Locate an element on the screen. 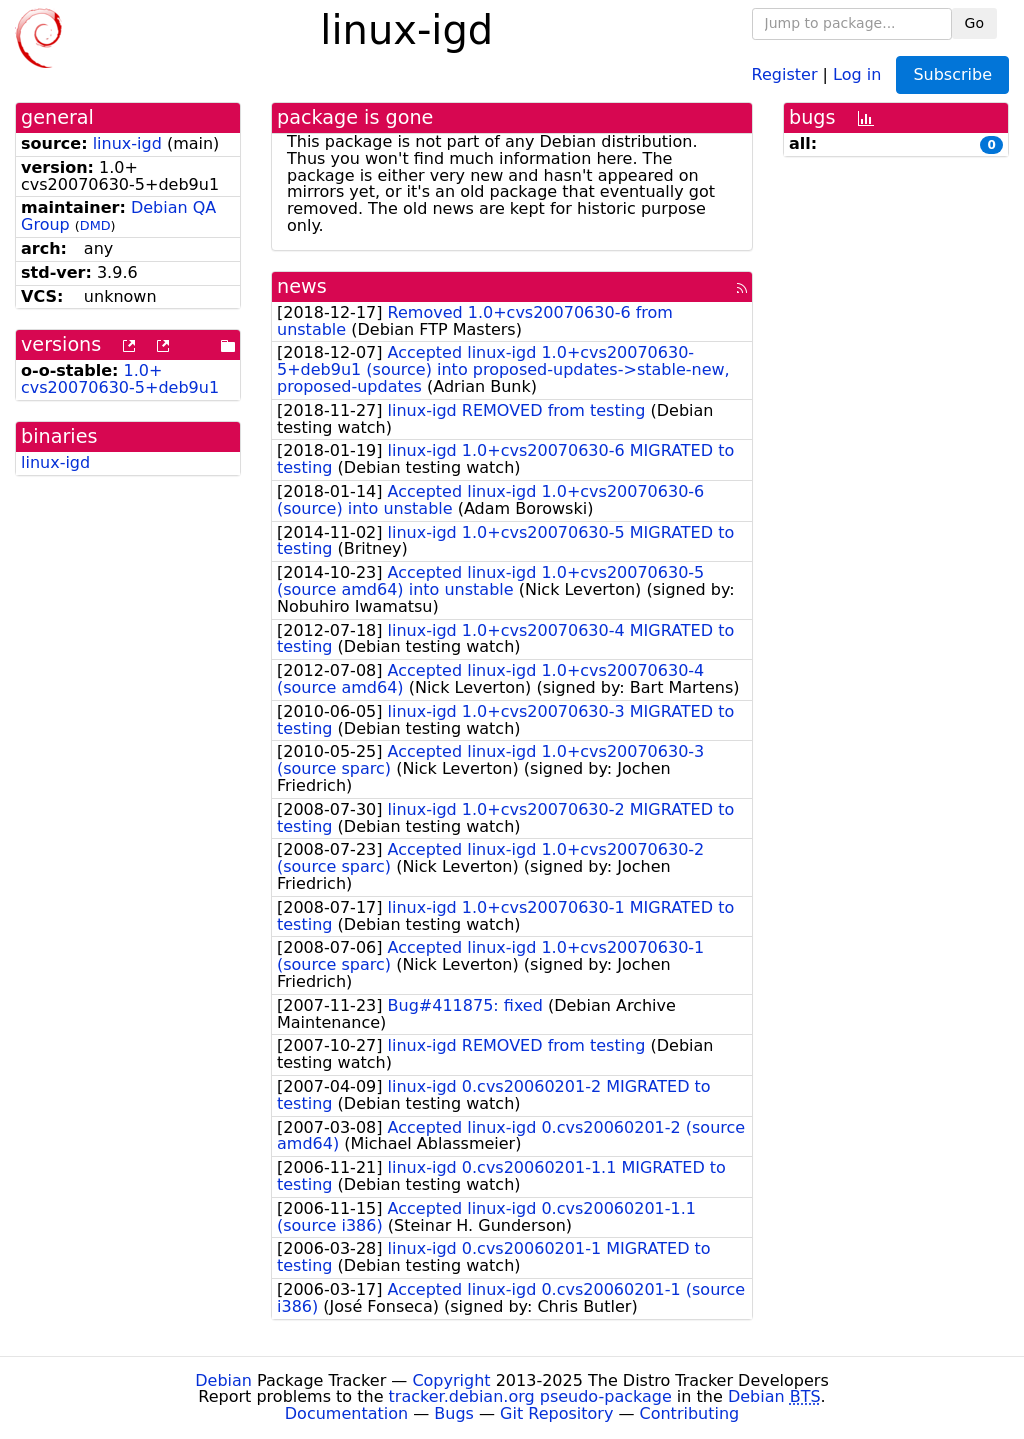 This screenshot has height=1439, width=1024. Subscribe is located at coordinates (952, 74).